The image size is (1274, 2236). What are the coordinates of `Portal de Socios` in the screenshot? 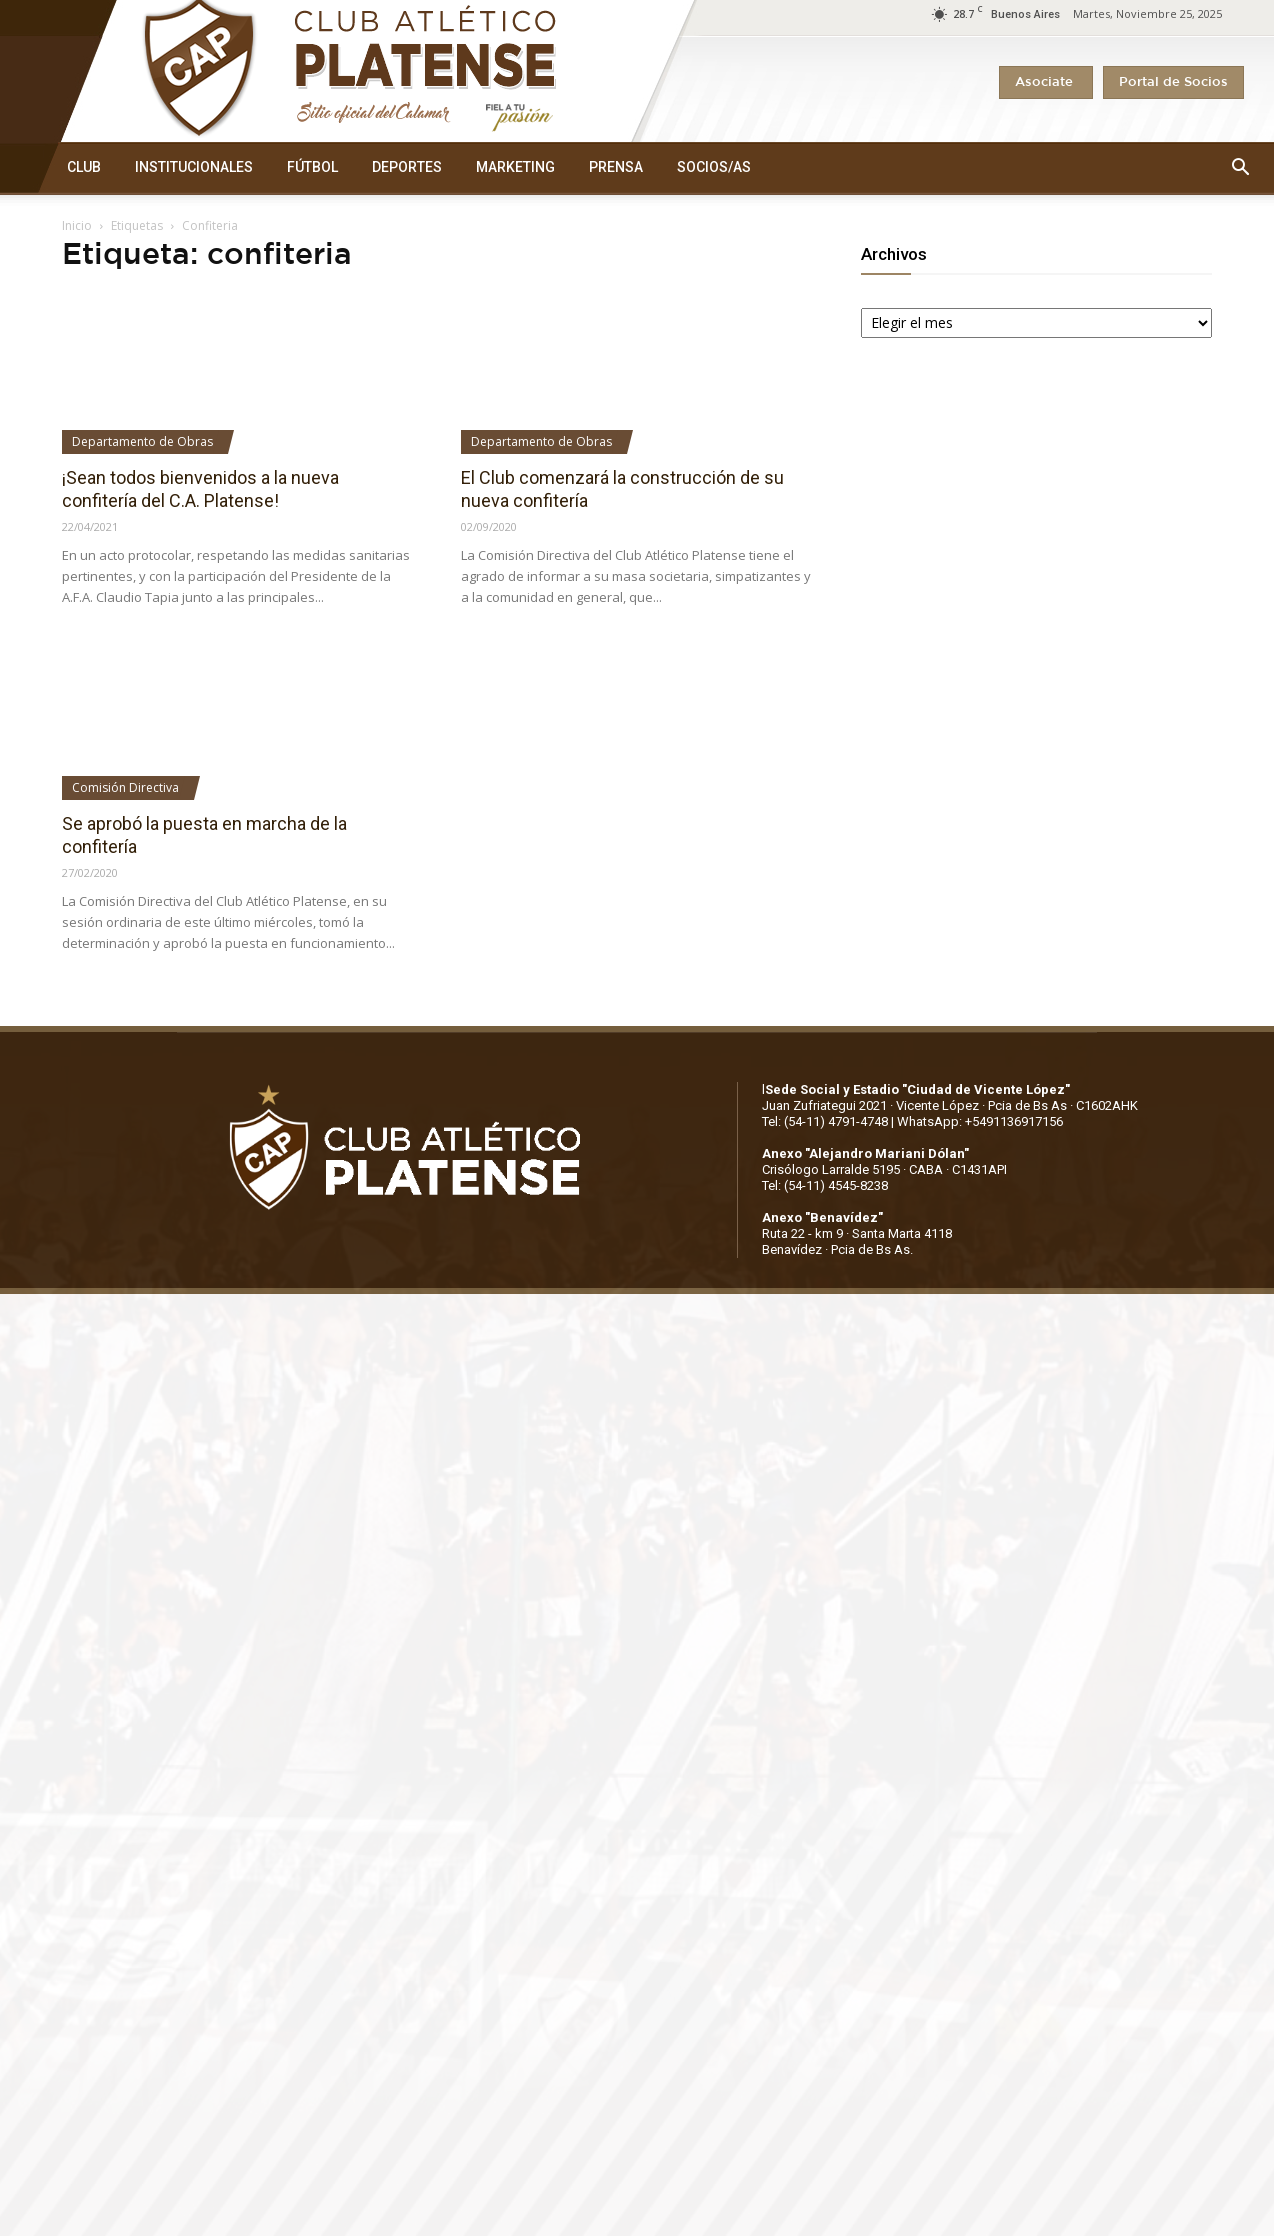 It's located at (1173, 82).